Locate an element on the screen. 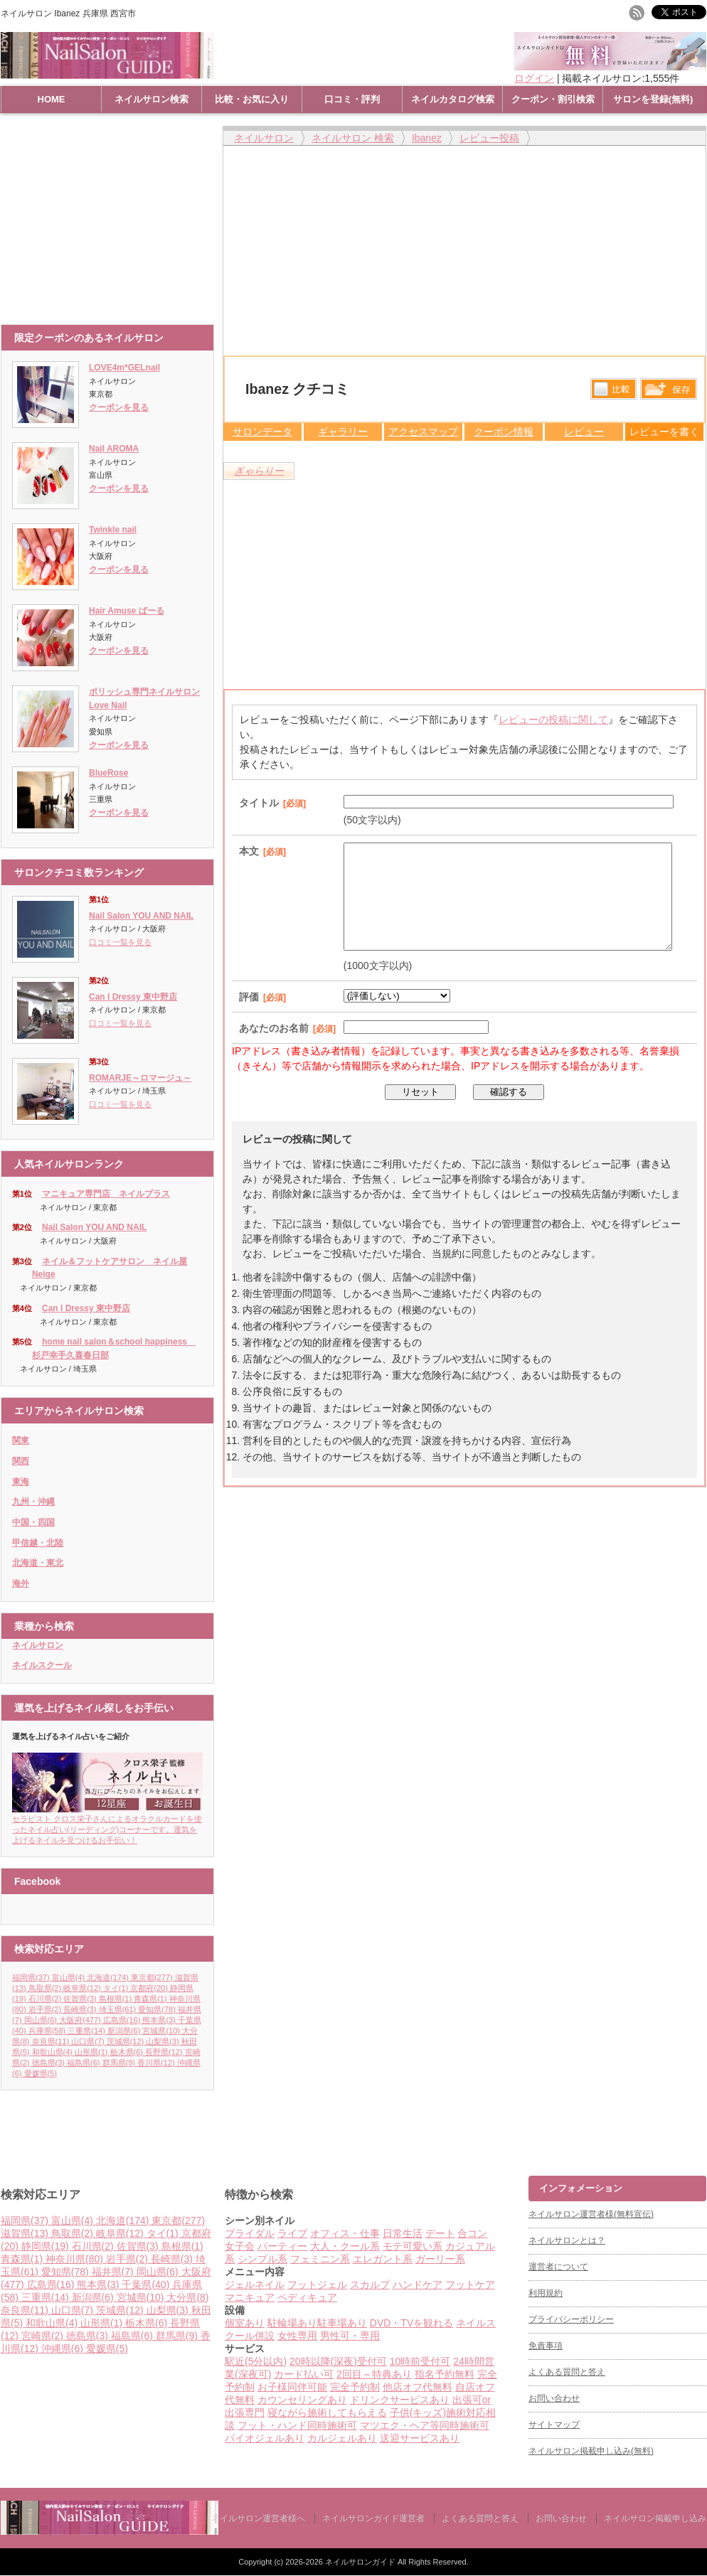 The height and width of the screenshot is (2576, 707). 大分県 is located at coordinates (187, 2297).